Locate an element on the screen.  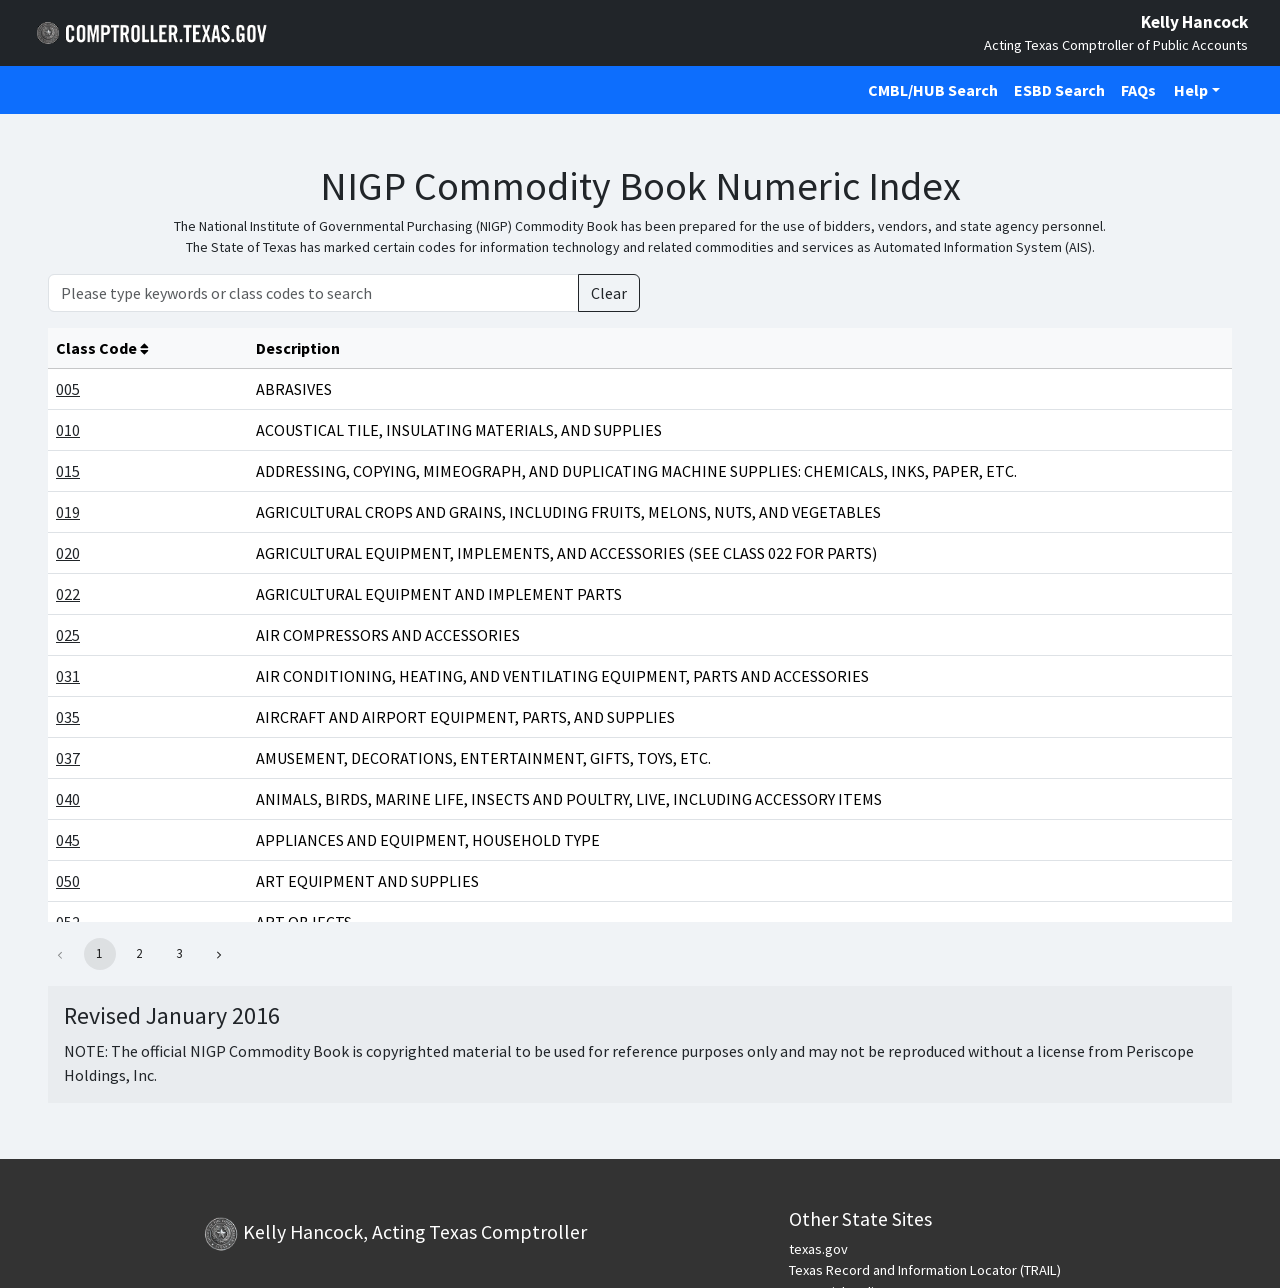
031 is located at coordinates (68, 676).